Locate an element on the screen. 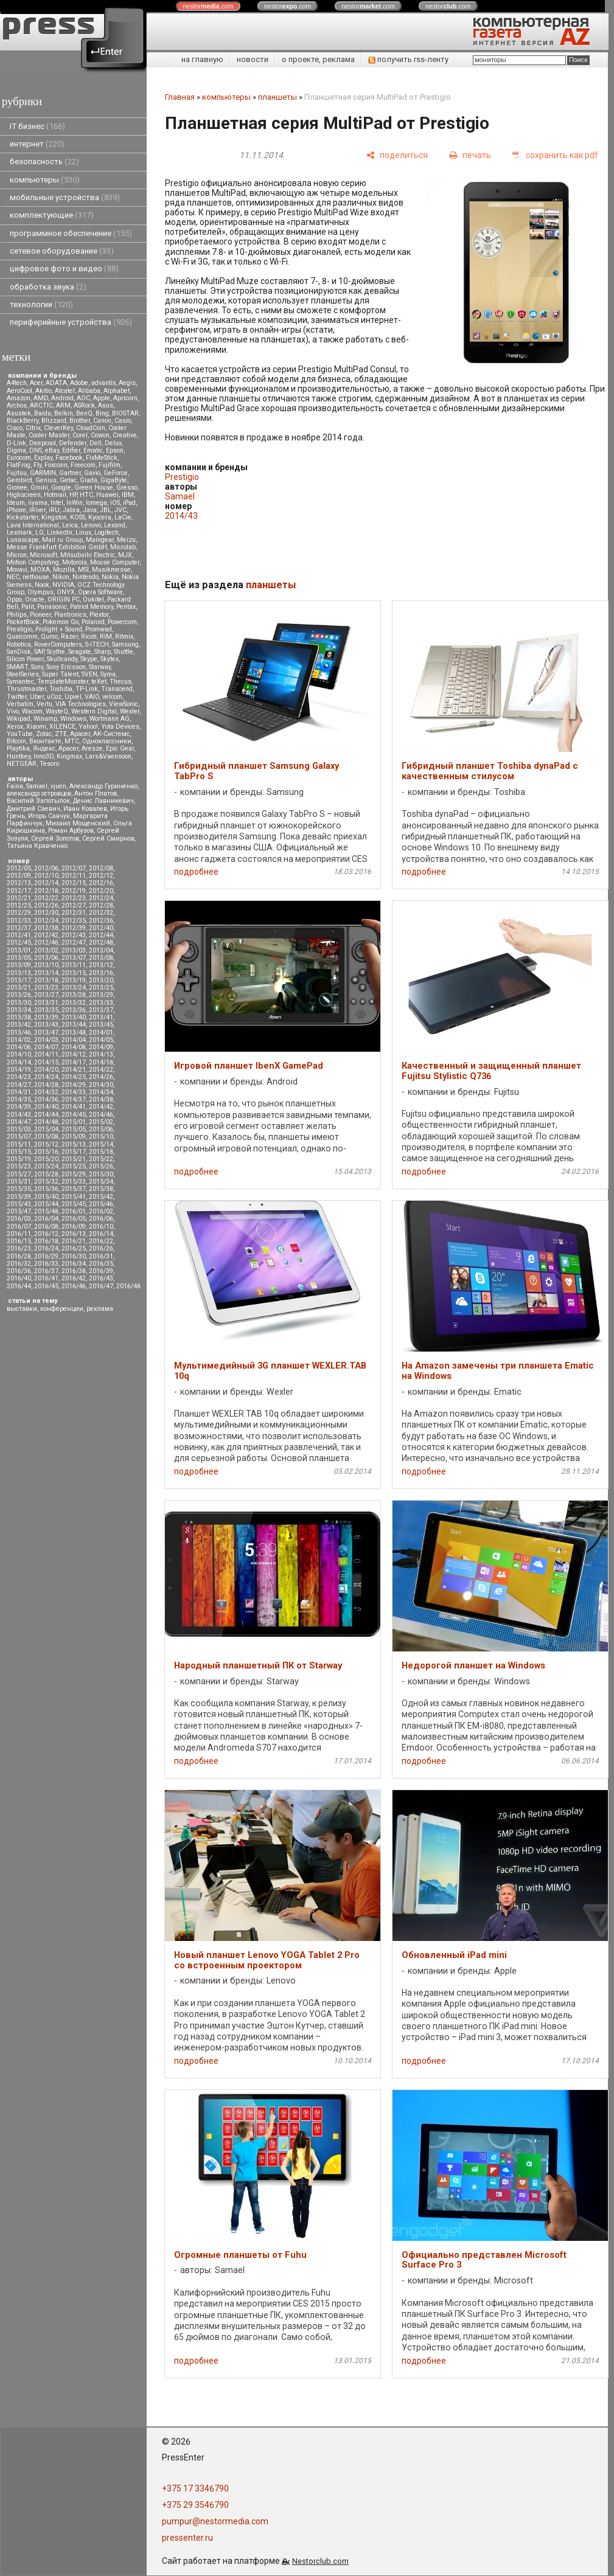  2015/24 is located at coordinates (46, 1166).